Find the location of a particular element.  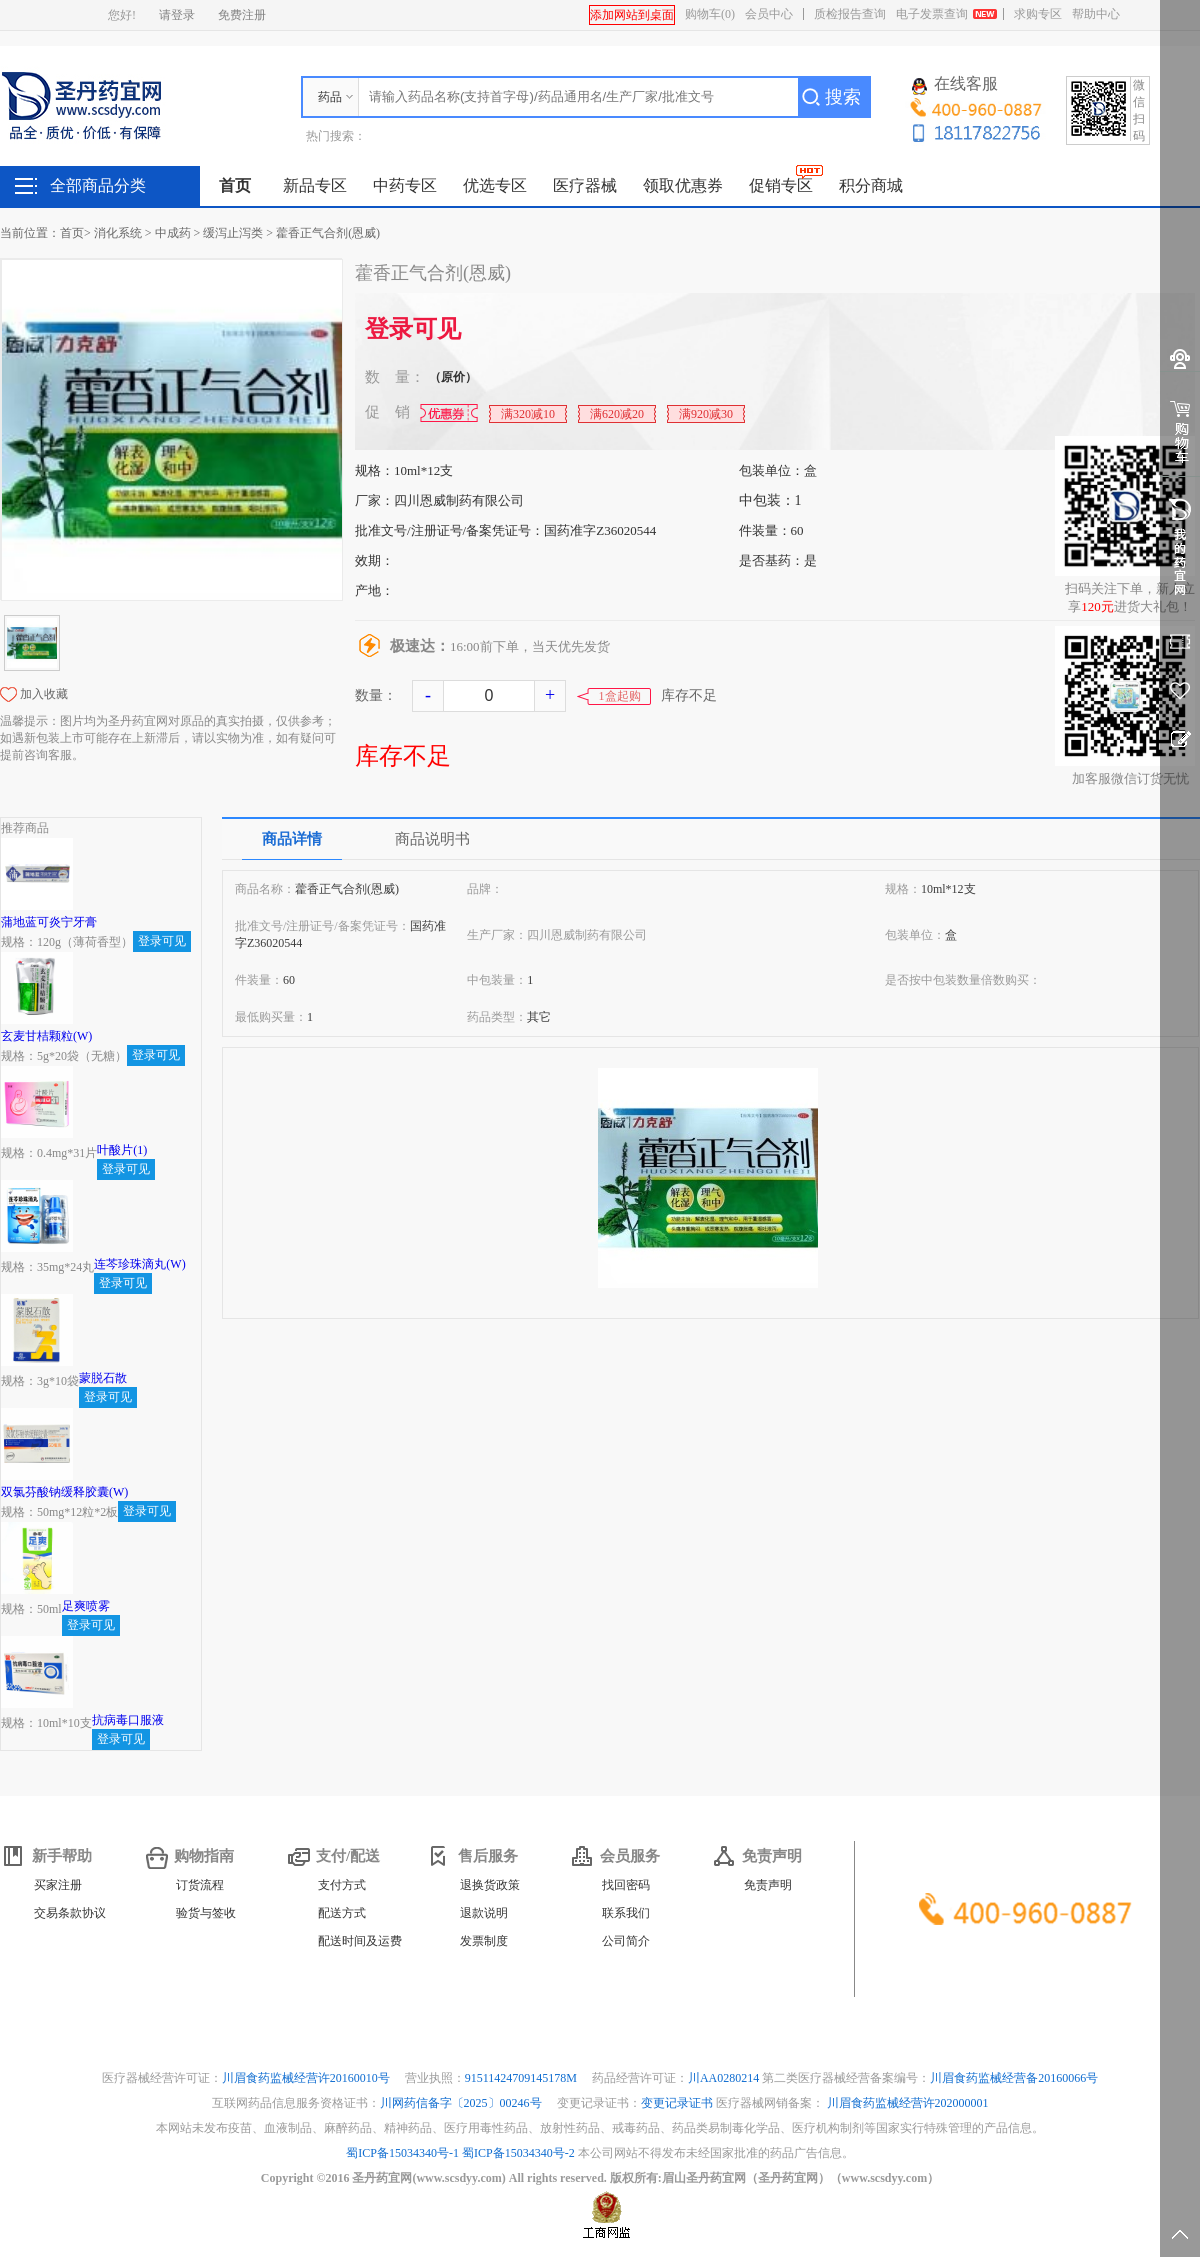

积分商城 is located at coordinates (871, 185).